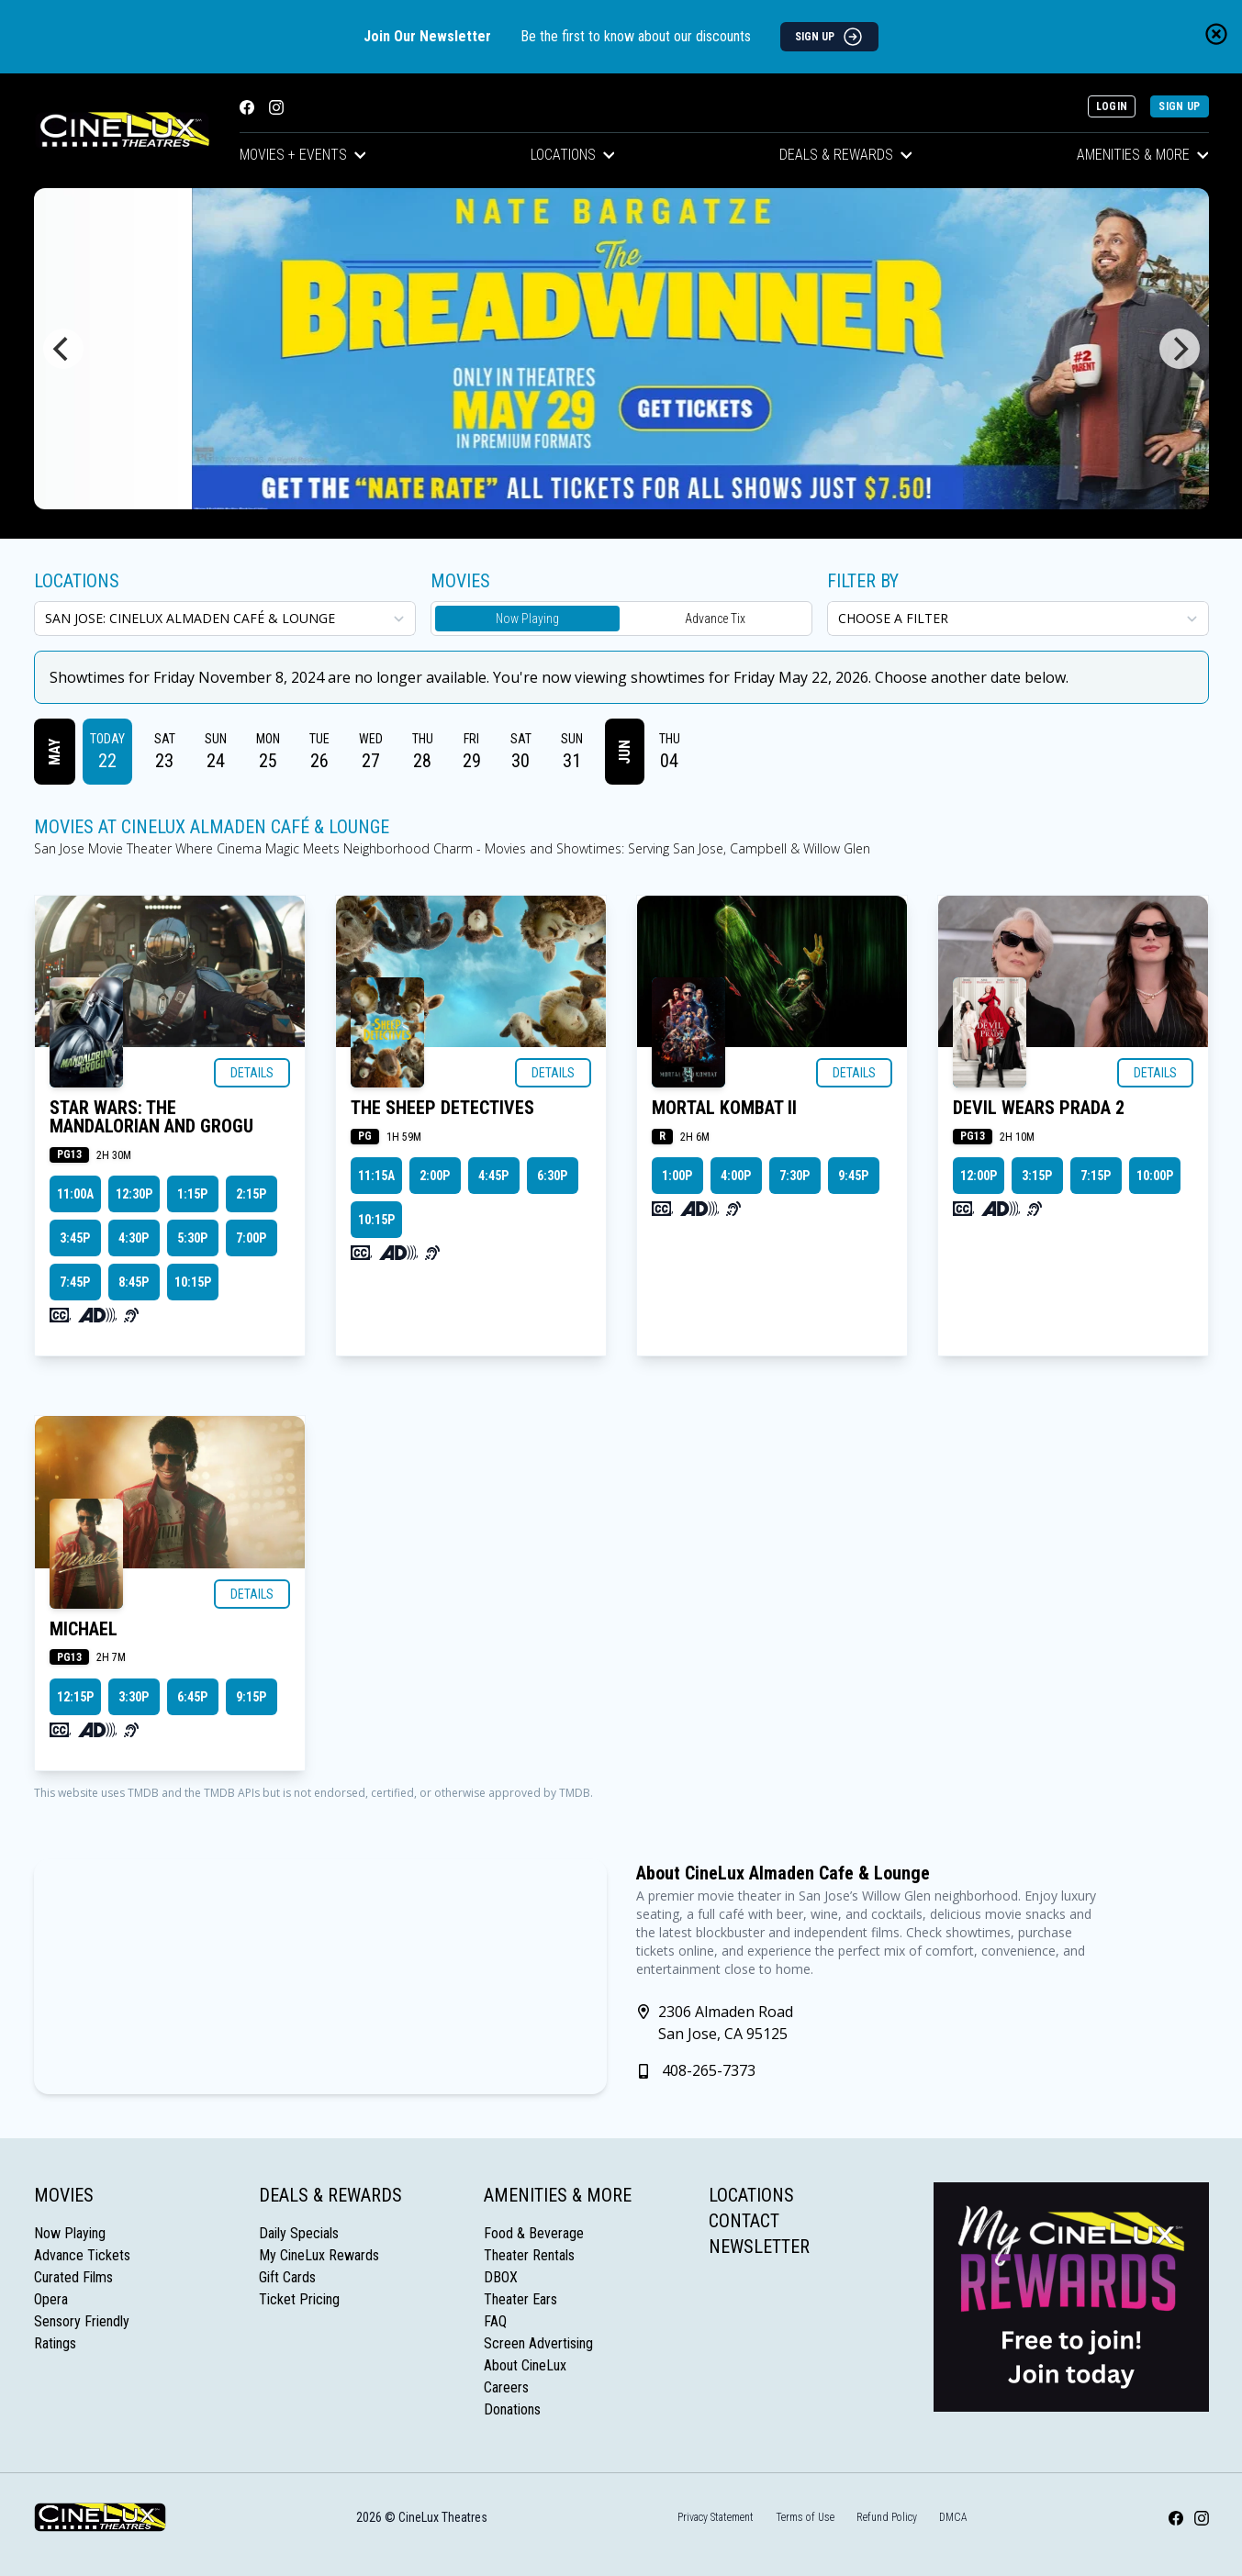 Image resolution: width=1242 pixels, height=2576 pixels. I want to click on 4:45p, so click(493, 1175).